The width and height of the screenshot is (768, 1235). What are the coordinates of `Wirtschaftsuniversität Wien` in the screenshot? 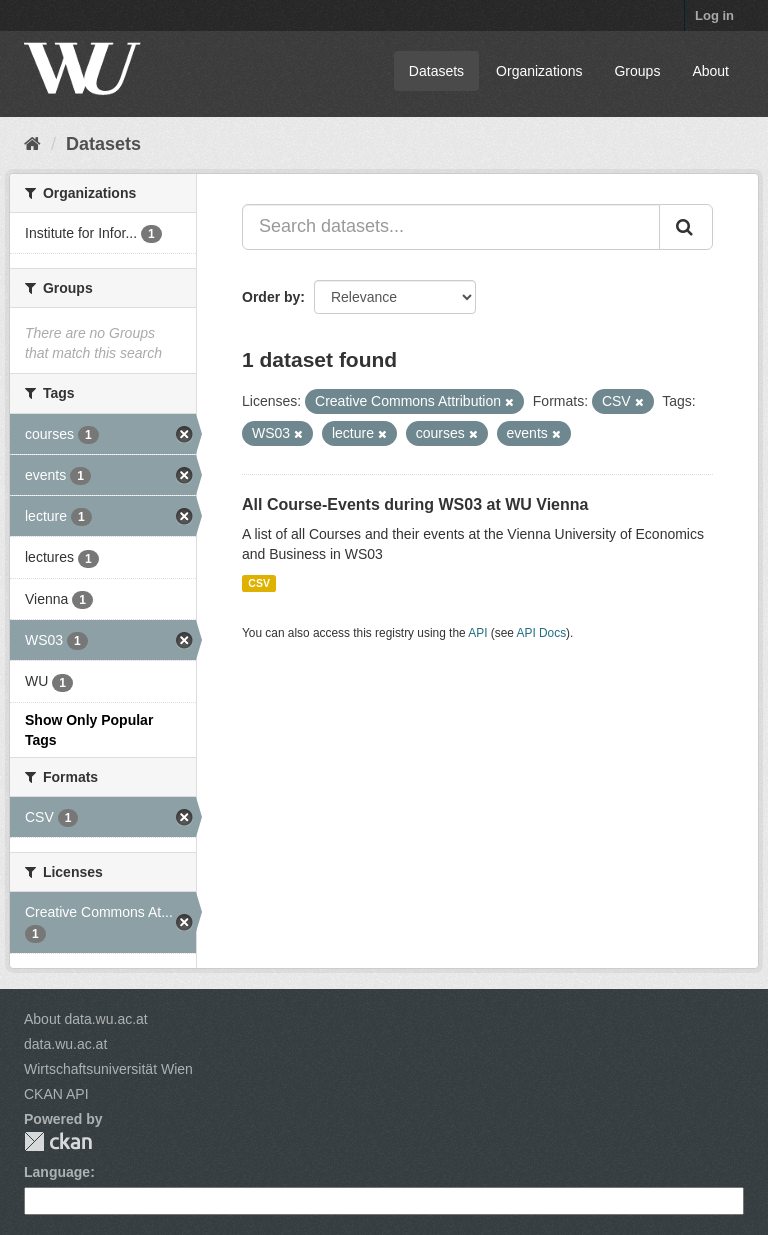 It's located at (108, 1069).